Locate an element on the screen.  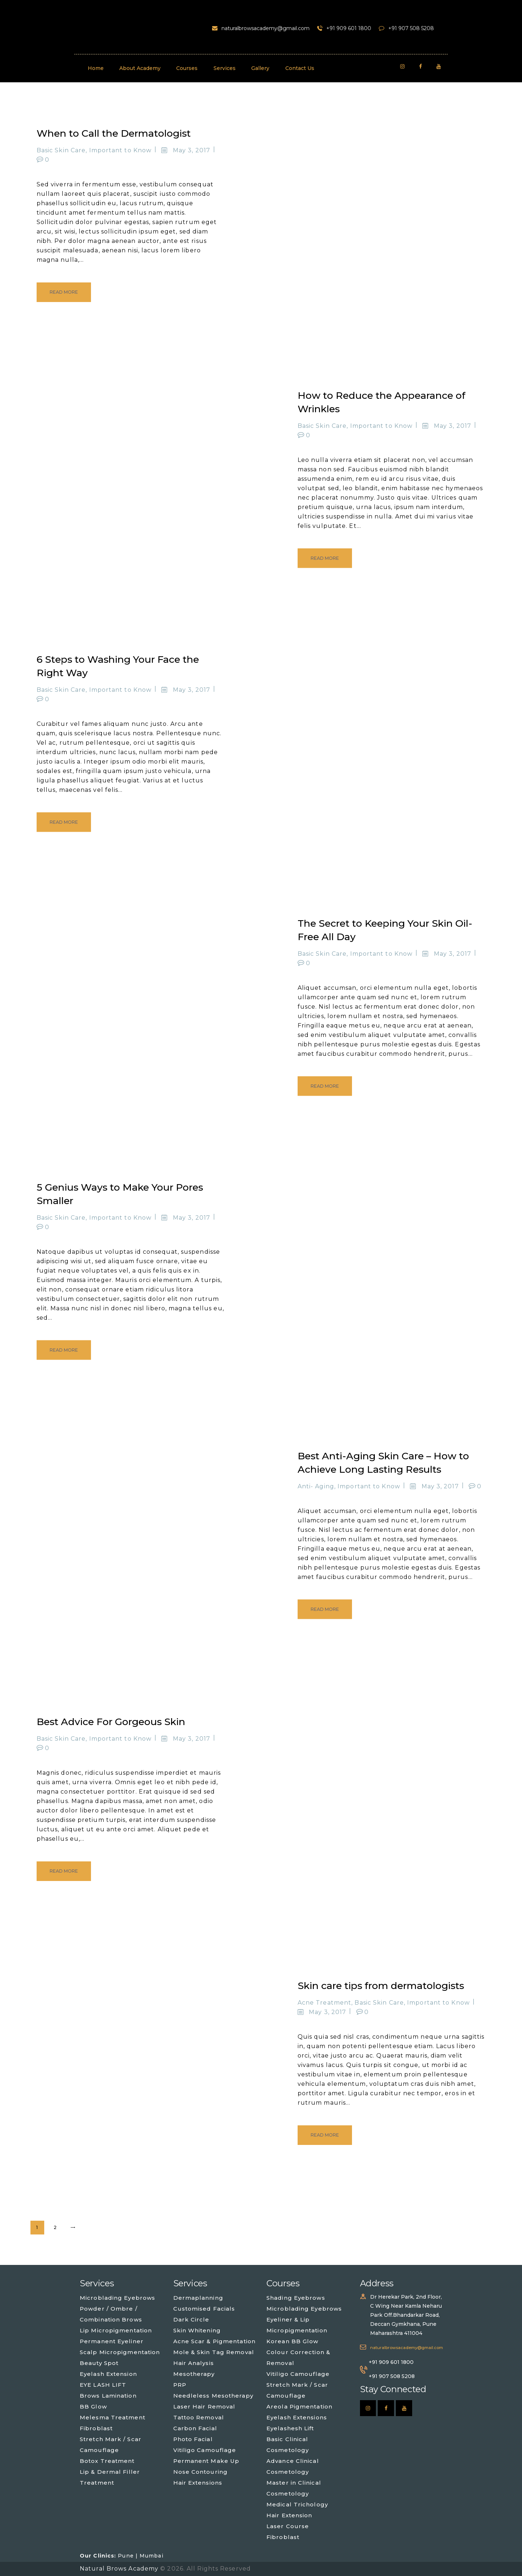
How to Reduce the Appearance of Wrinkles is located at coordinates (381, 402).